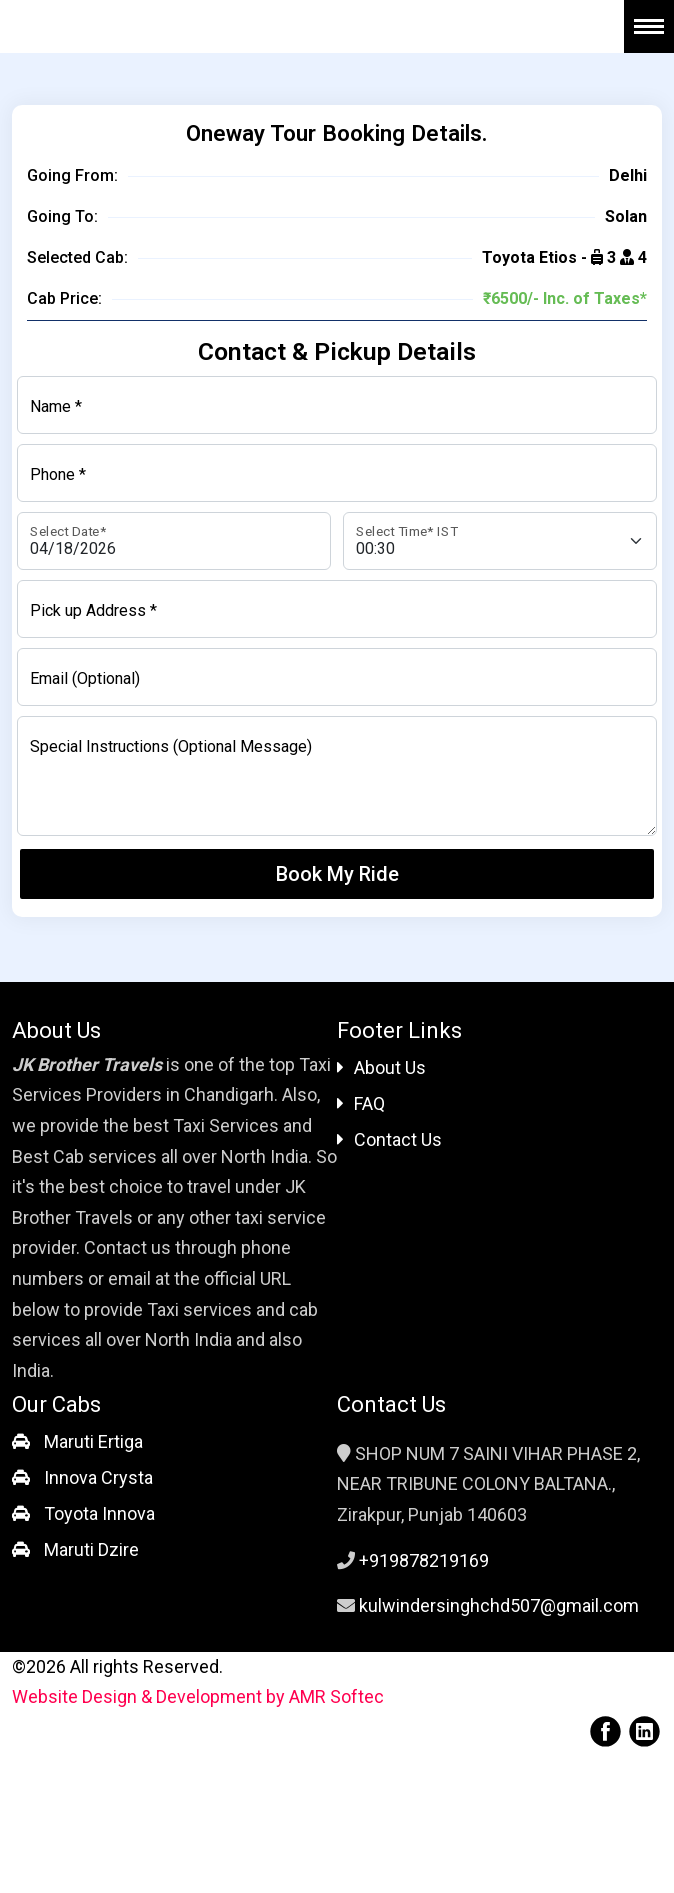 Image resolution: width=674 pixels, height=1893 pixels. What do you see at coordinates (77, 257) in the screenshot?
I see `Selected Cab:` at bounding box center [77, 257].